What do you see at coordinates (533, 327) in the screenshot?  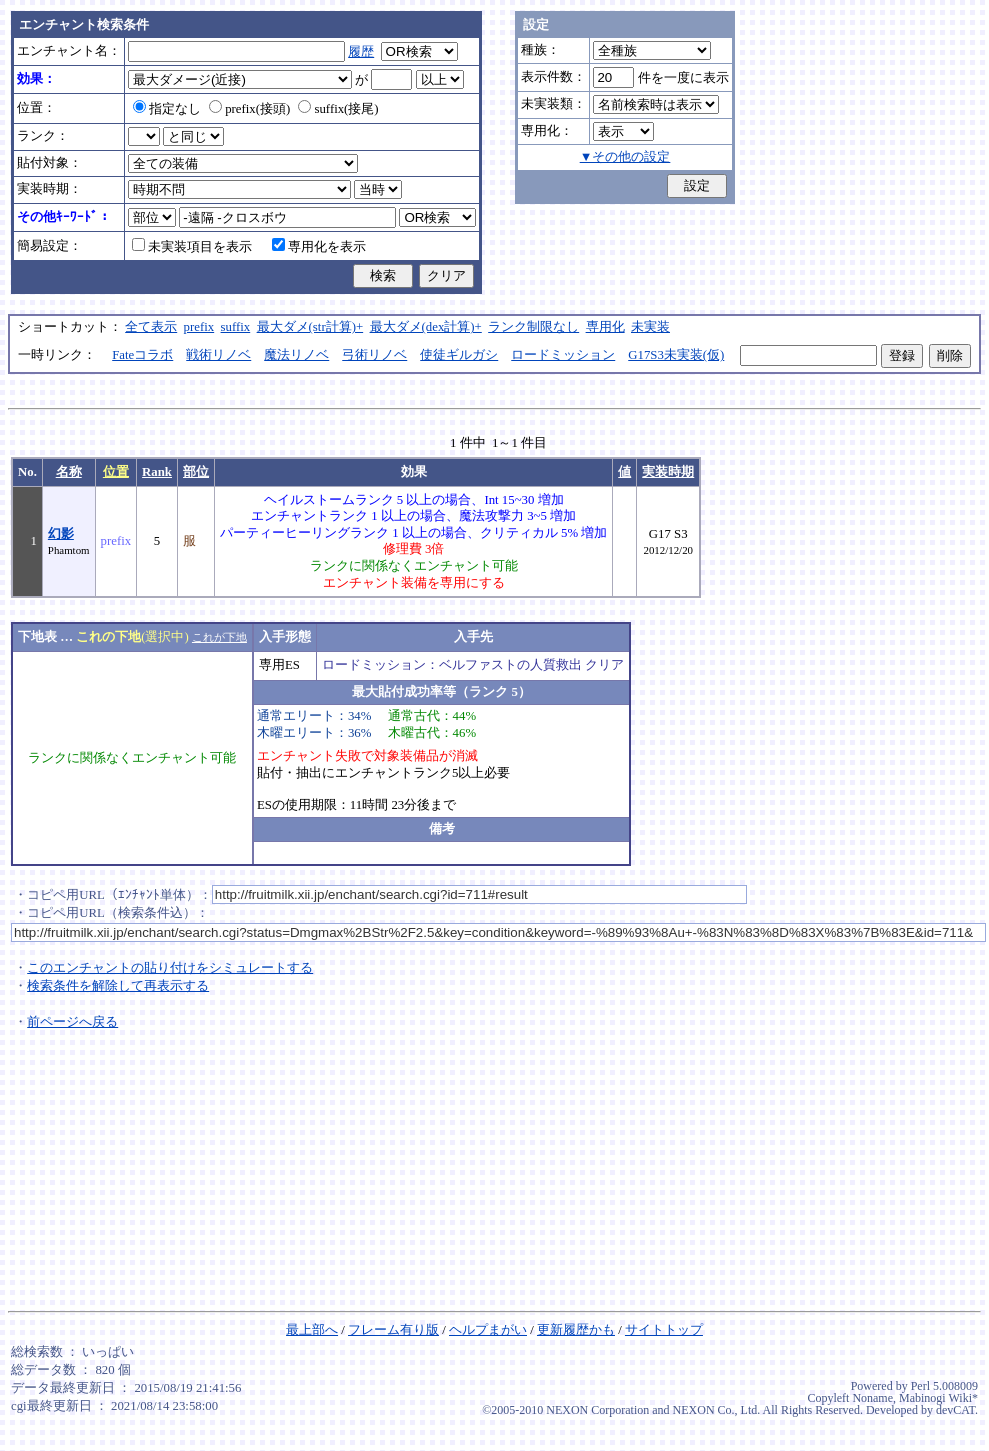 I see `ランク制限なし` at bounding box center [533, 327].